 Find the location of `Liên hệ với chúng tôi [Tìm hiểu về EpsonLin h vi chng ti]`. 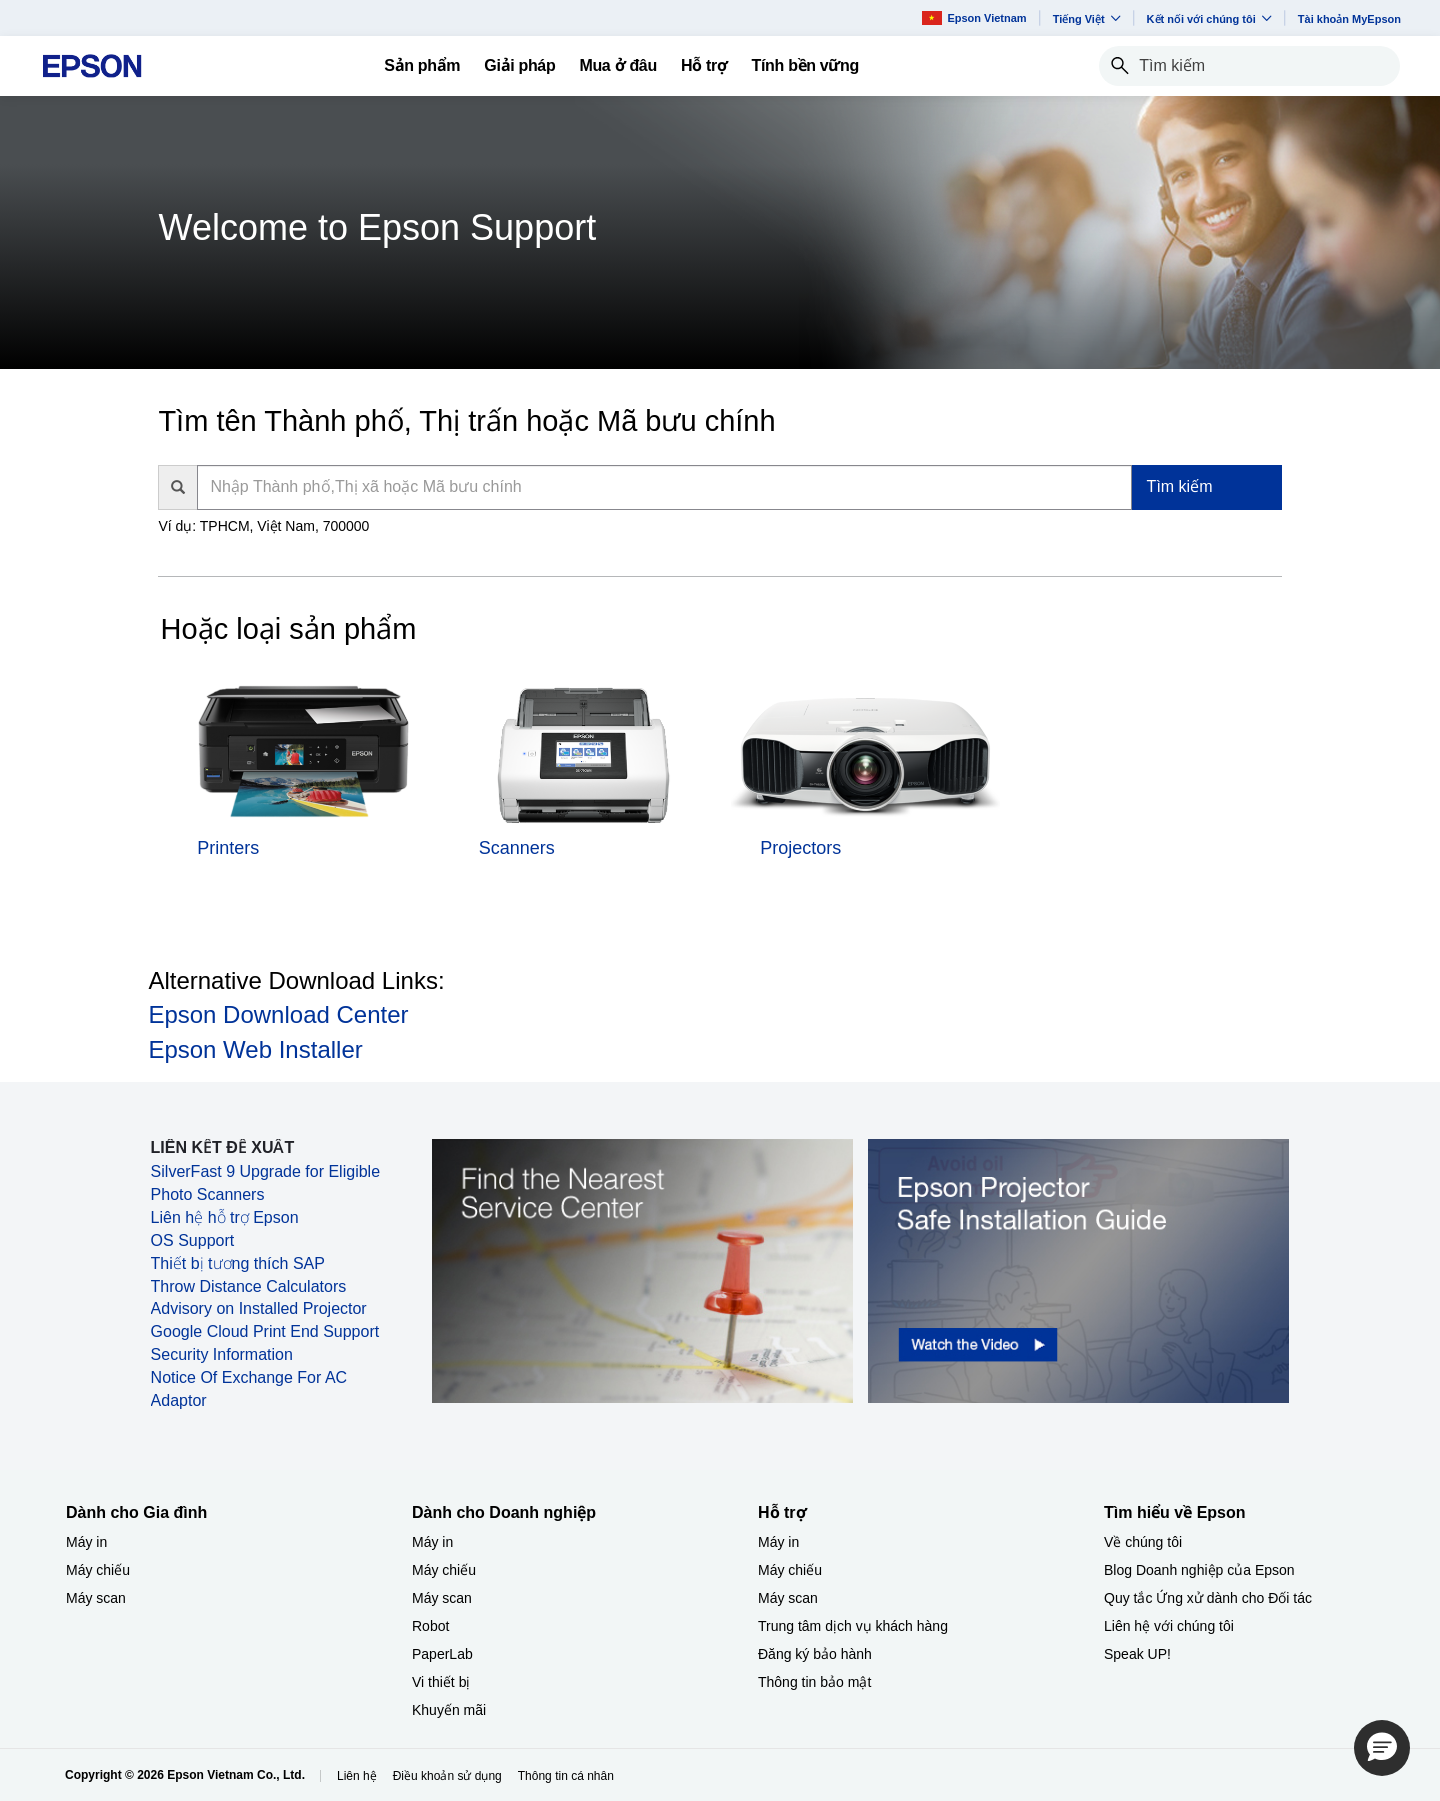

Liên hệ với chúng tôi [Tìm hiểu về EpsonLin h vi chng ti] is located at coordinates (1169, 1626).